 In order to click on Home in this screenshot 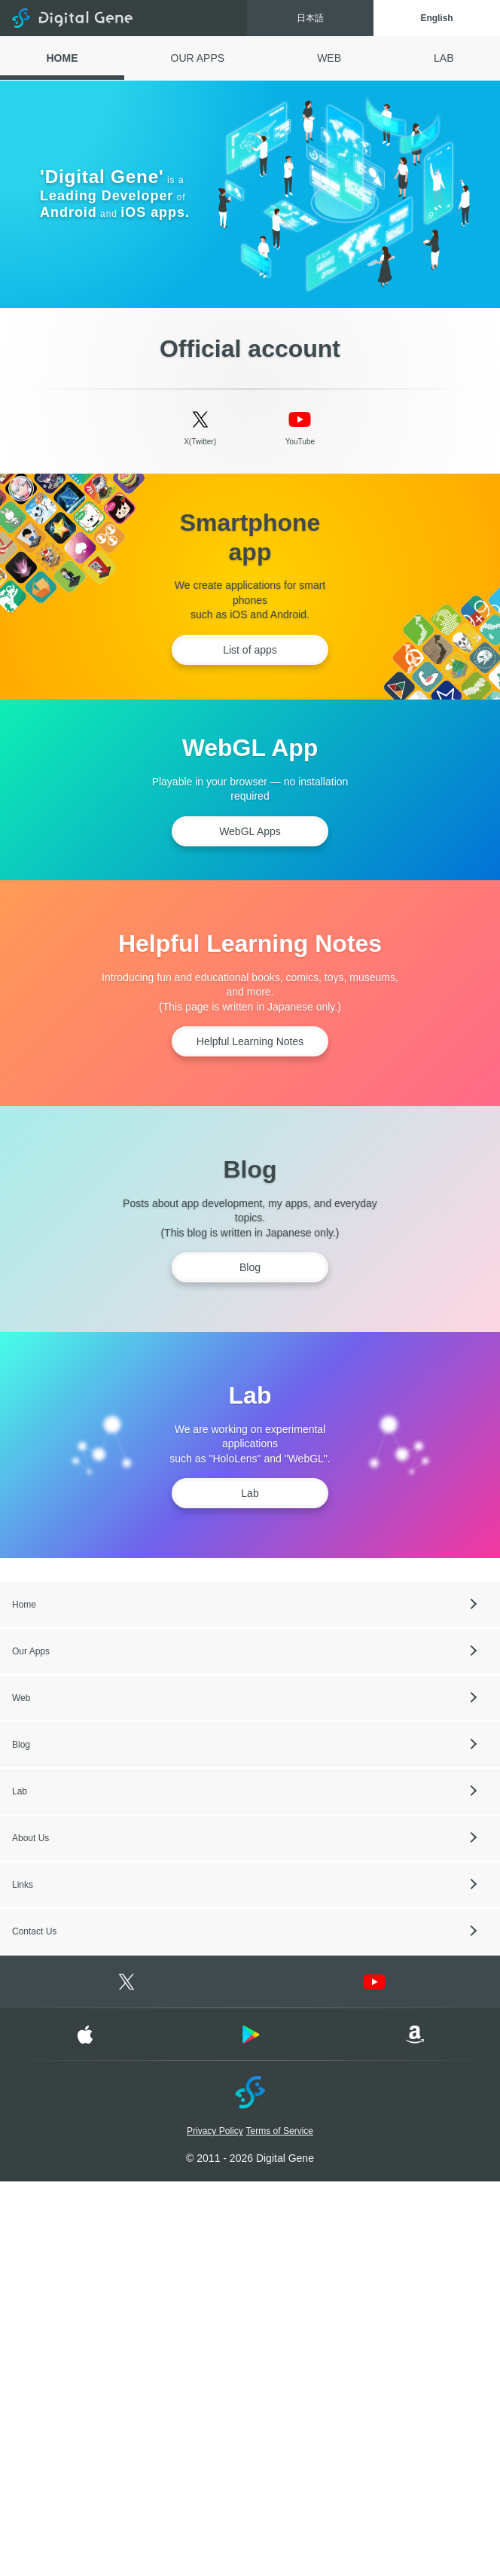, I will do `click(24, 1604)`.